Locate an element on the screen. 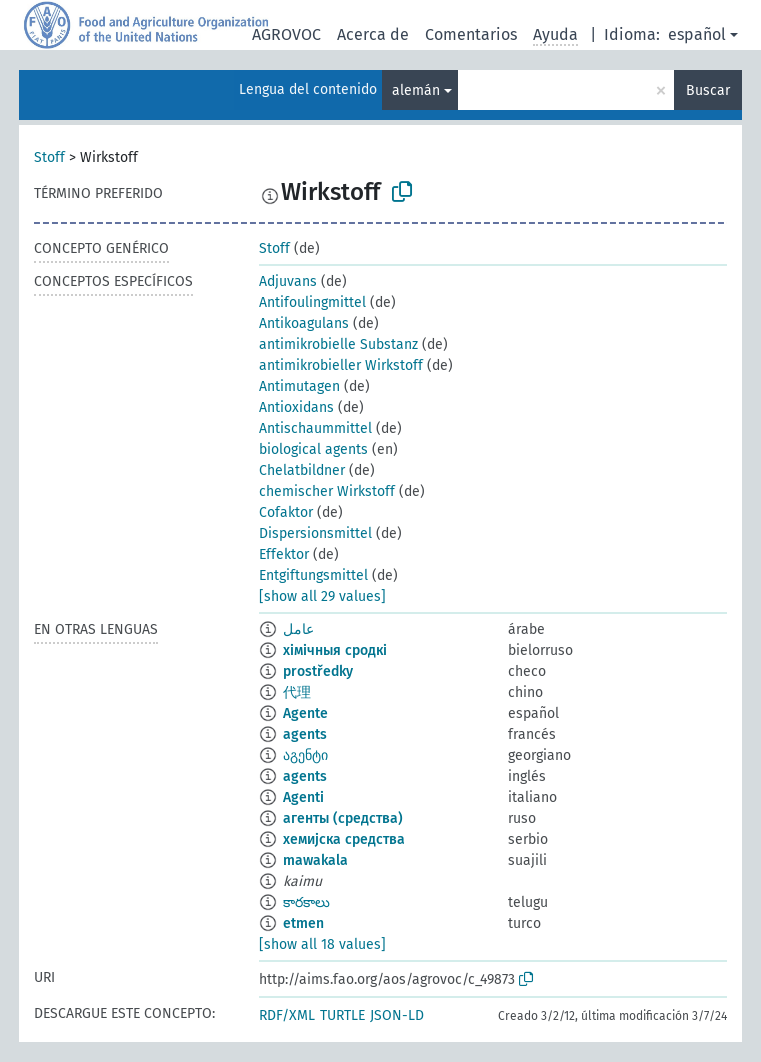 The width and height of the screenshot is (761, 1062). Entgiftungsmittel is located at coordinates (313, 575).